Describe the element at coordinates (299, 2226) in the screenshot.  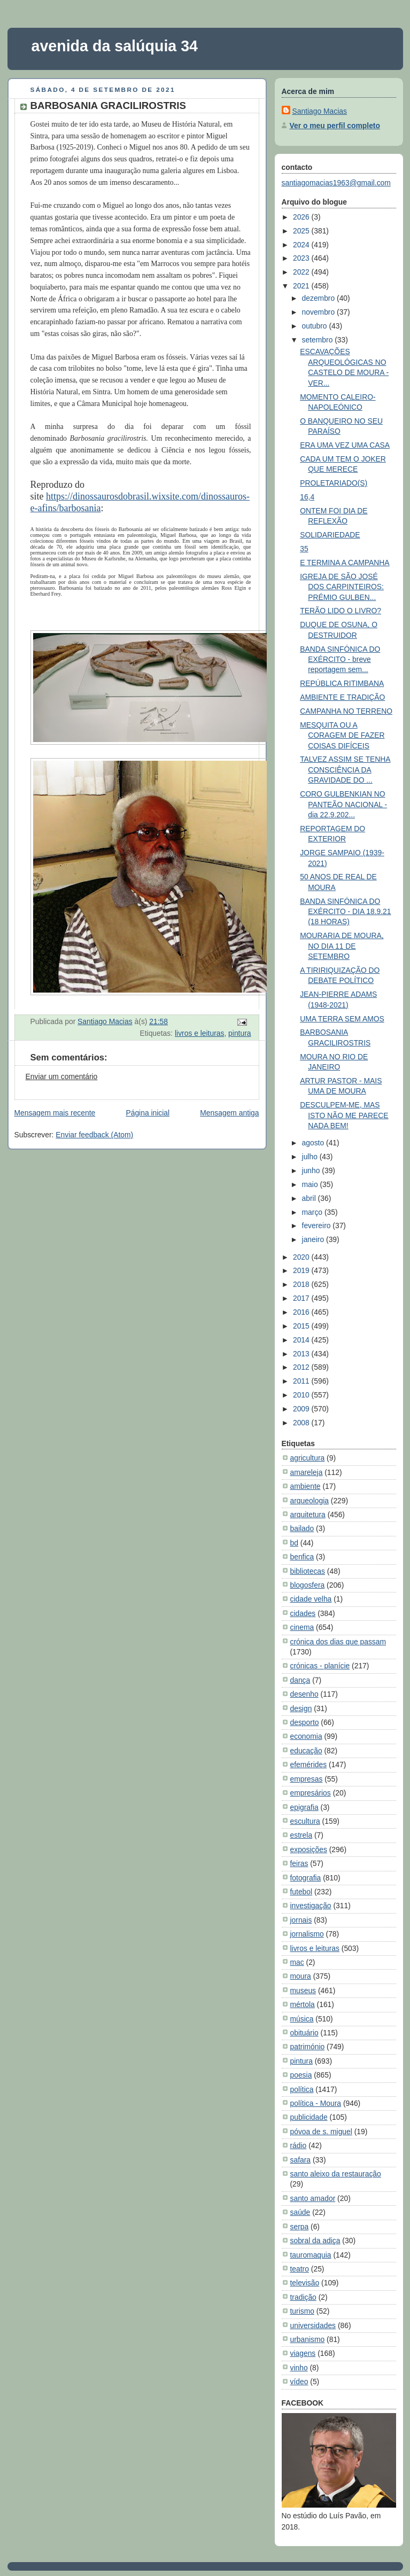
I see `serpa` at that location.